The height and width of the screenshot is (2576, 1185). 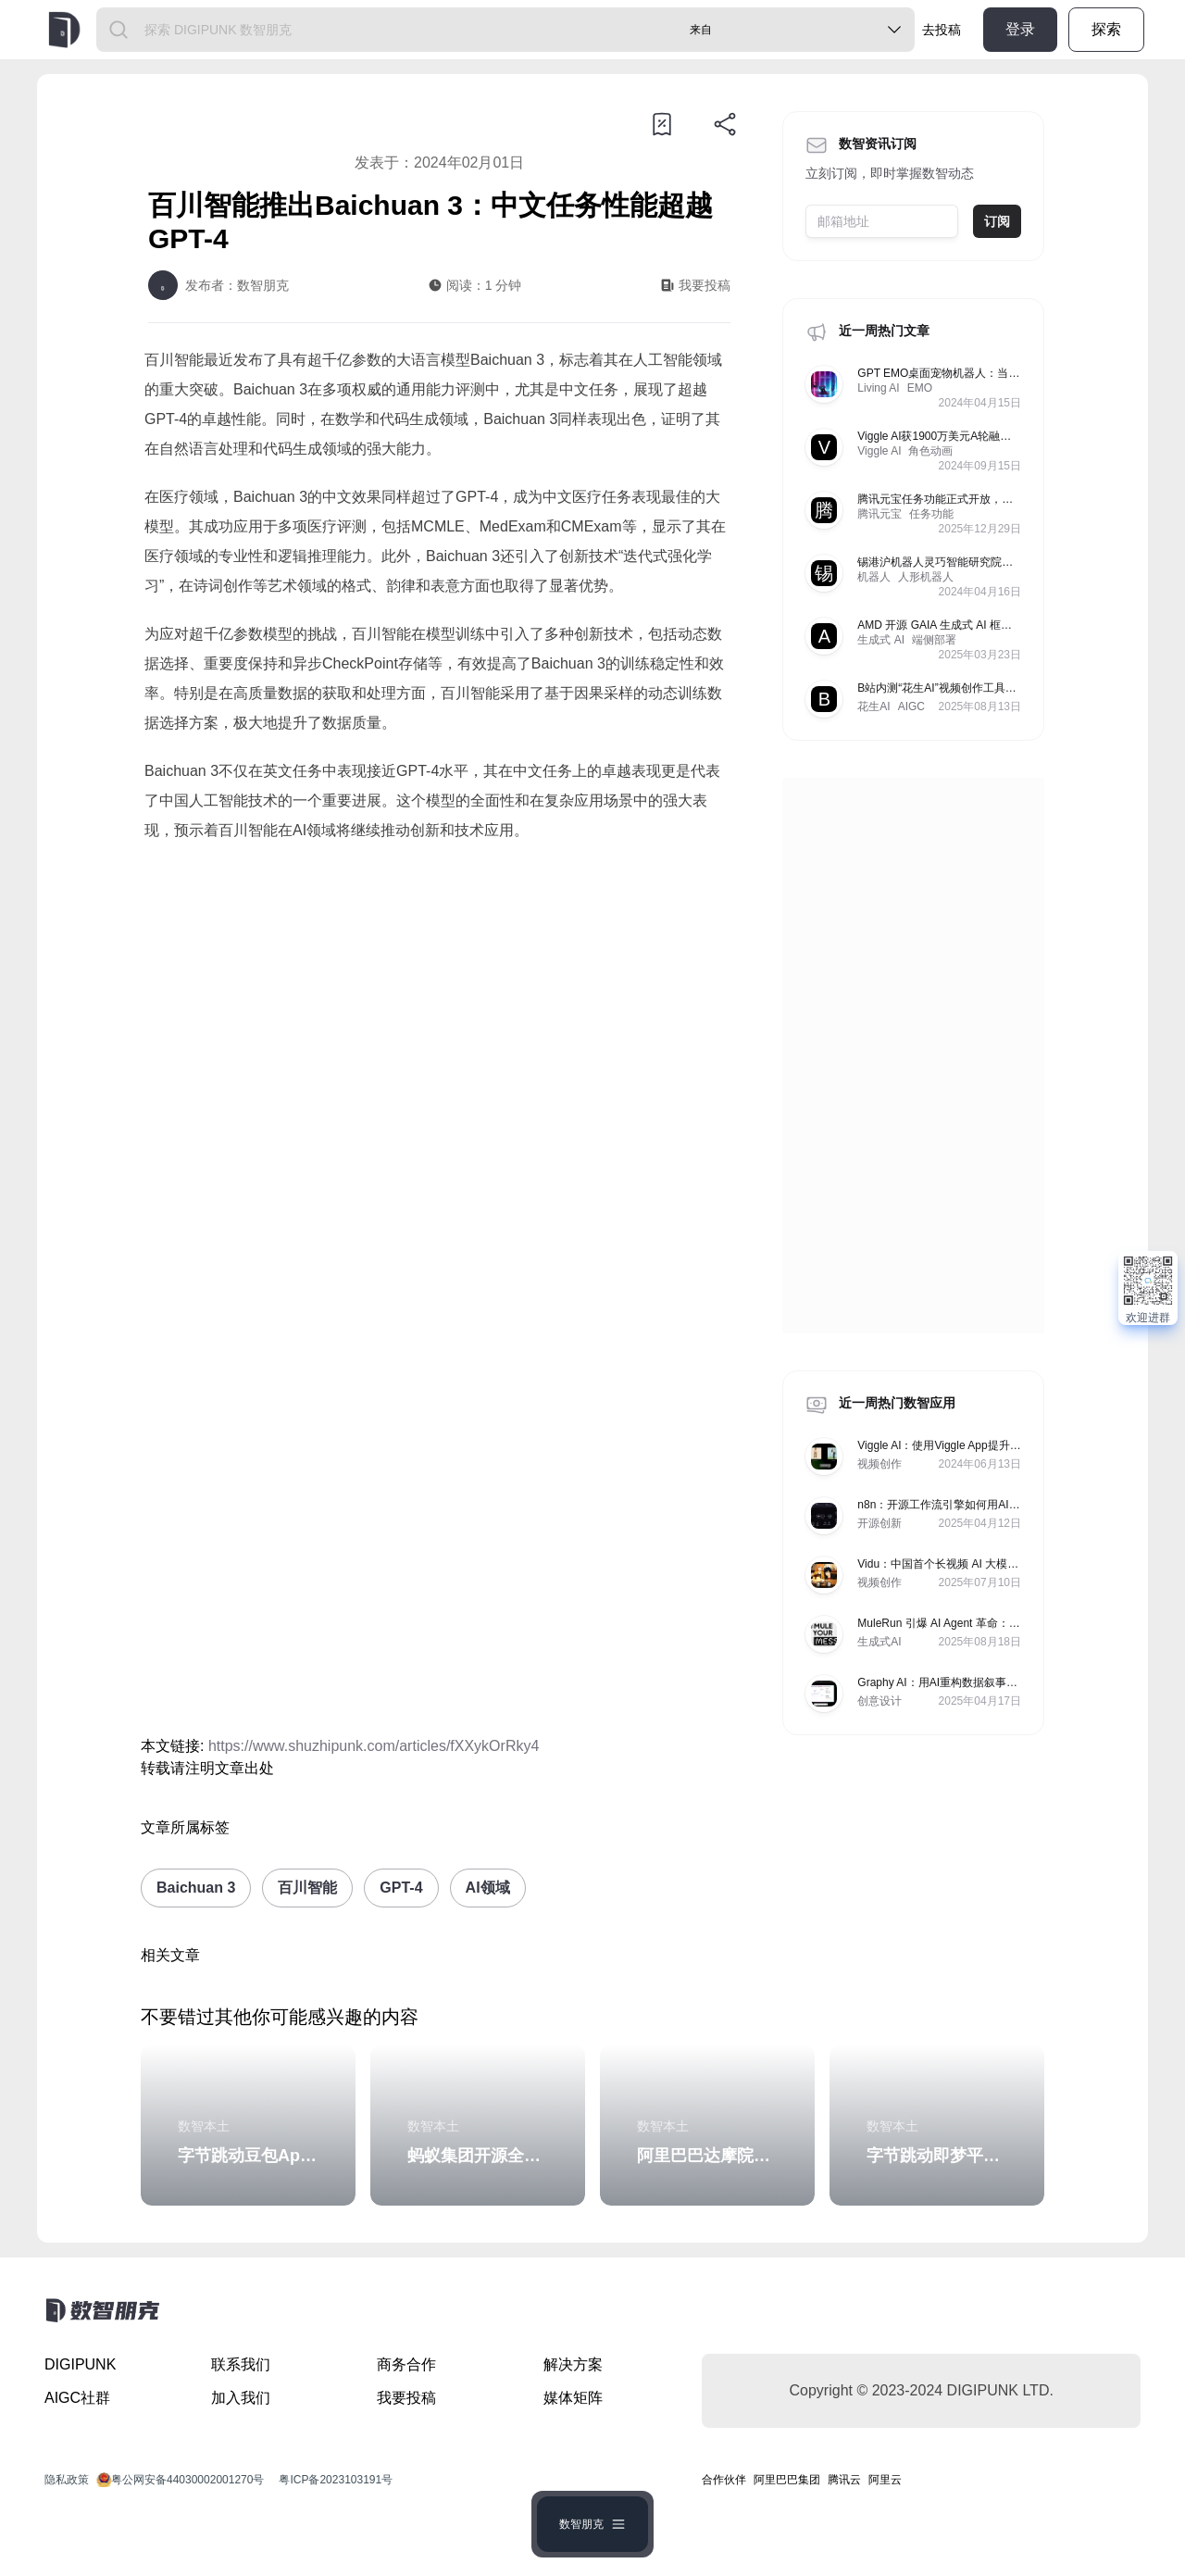 I want to click on 解决方案, so click(x=573, y=2364).